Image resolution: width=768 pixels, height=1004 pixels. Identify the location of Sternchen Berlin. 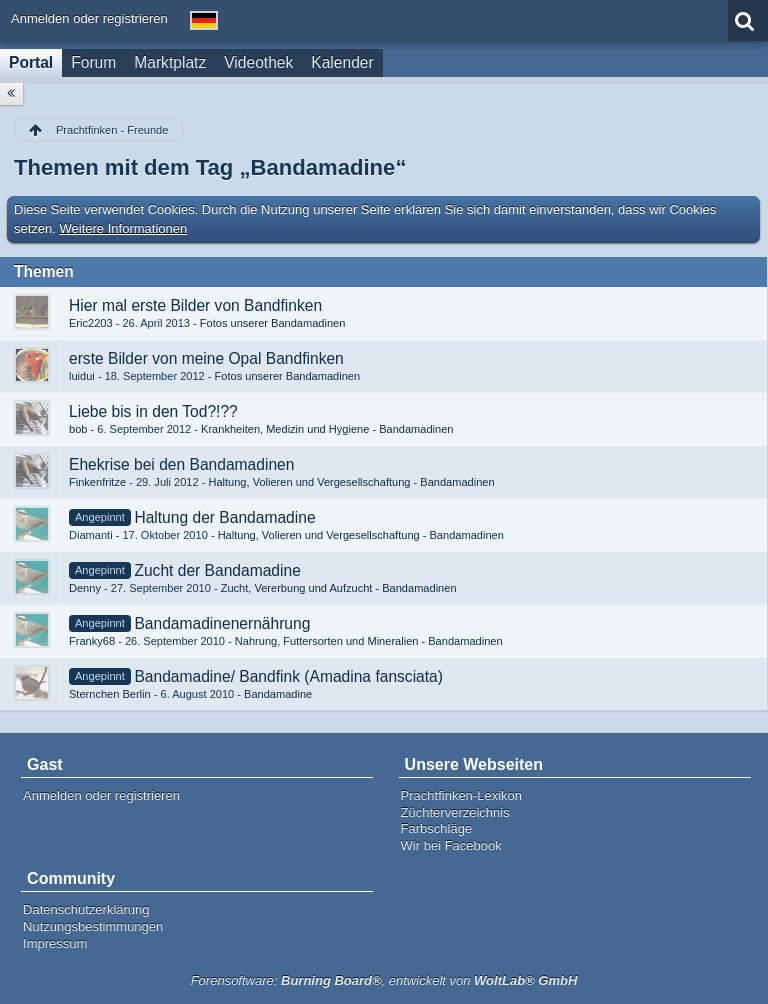
(110, 694).